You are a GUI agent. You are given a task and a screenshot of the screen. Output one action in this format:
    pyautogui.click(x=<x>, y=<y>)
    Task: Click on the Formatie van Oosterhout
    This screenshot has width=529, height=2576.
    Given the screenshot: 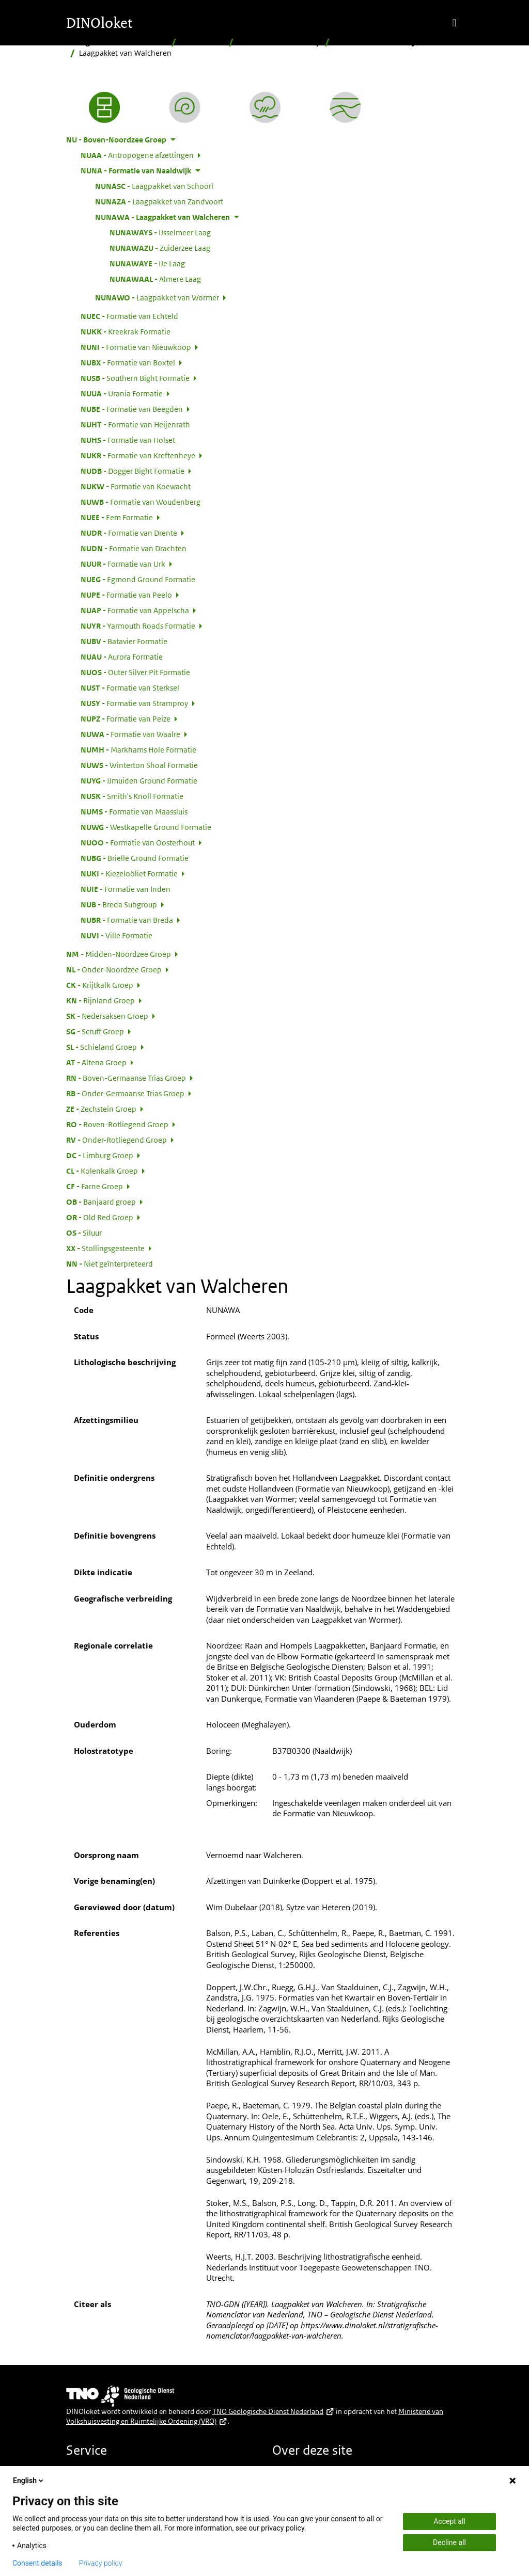 What is the action you would take?
    pyautogui.click(x=138, y=842)
    